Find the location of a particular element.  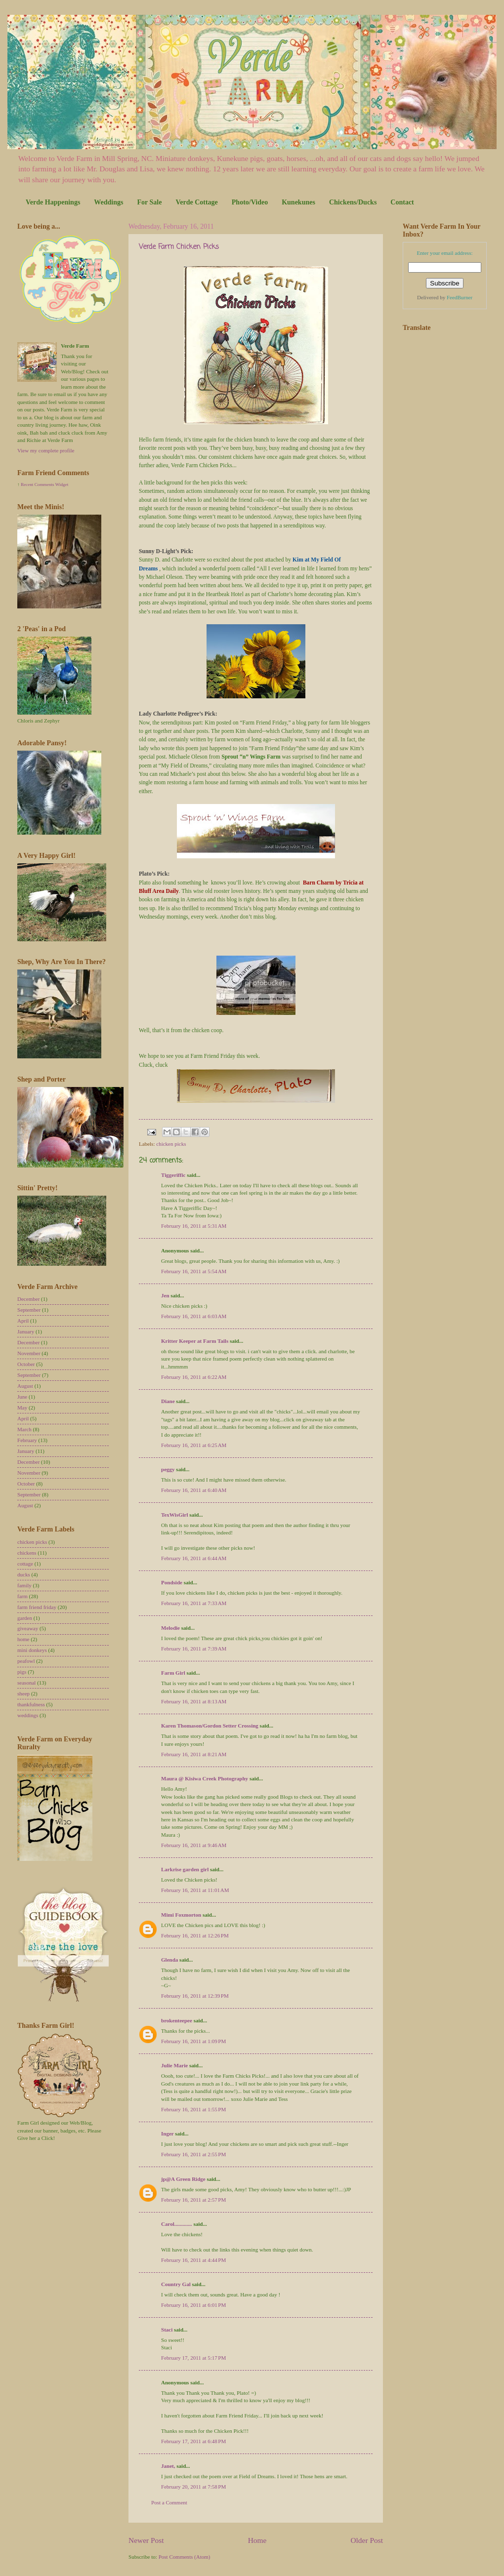

Carol............. is located at coordinates (176, 2224).